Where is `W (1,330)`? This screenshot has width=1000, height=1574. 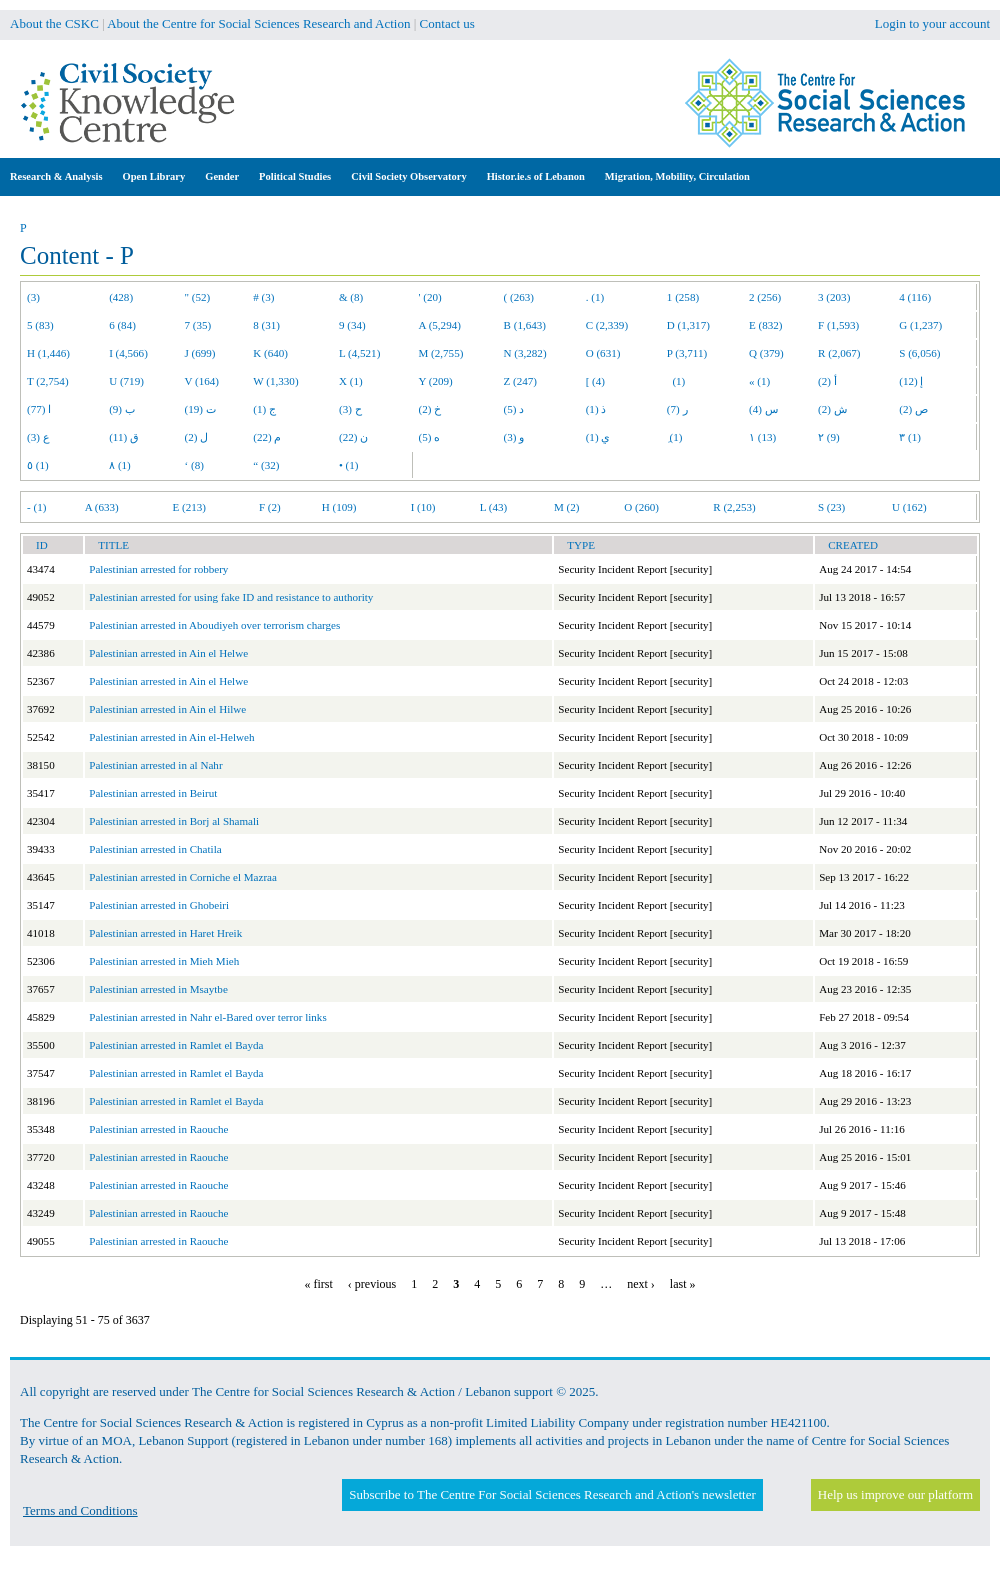
W (1,330) is located at coordinates (275, 381).